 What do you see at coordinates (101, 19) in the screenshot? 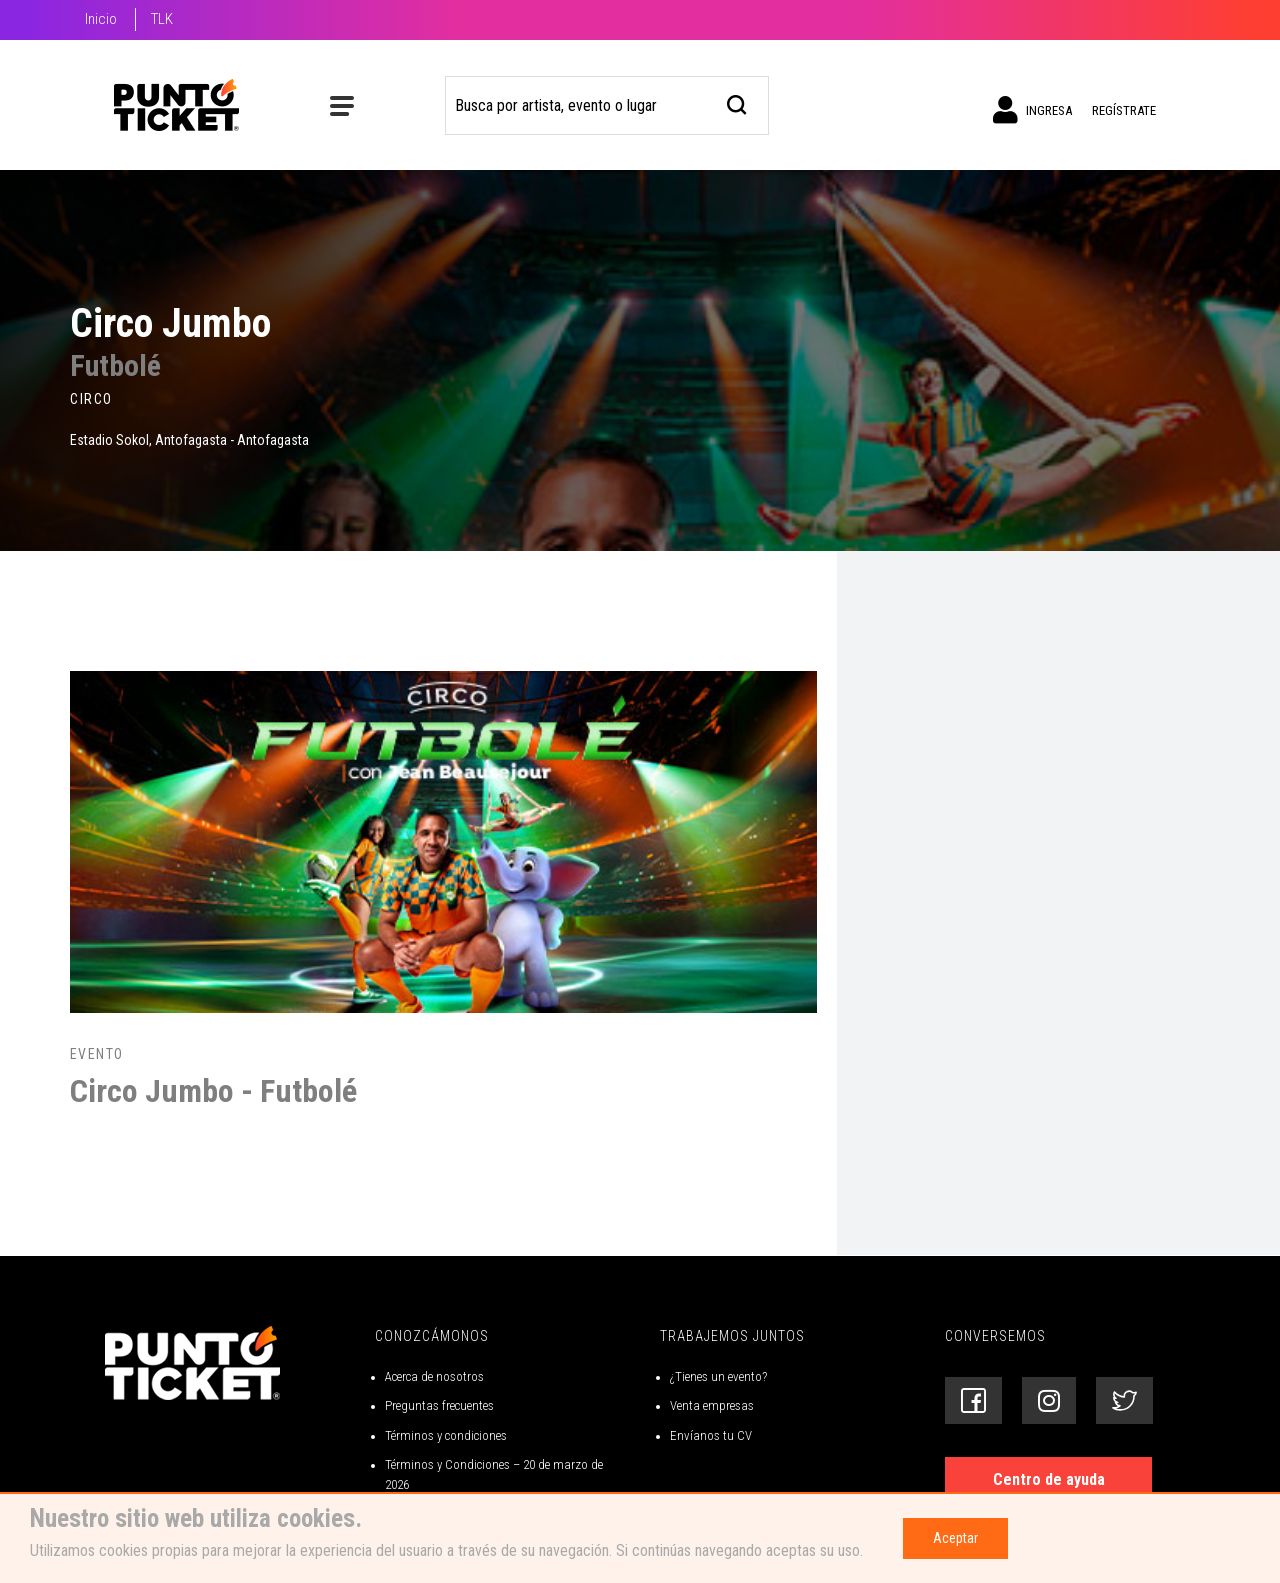
I see `Inicio` at bounding box center [101, 19].